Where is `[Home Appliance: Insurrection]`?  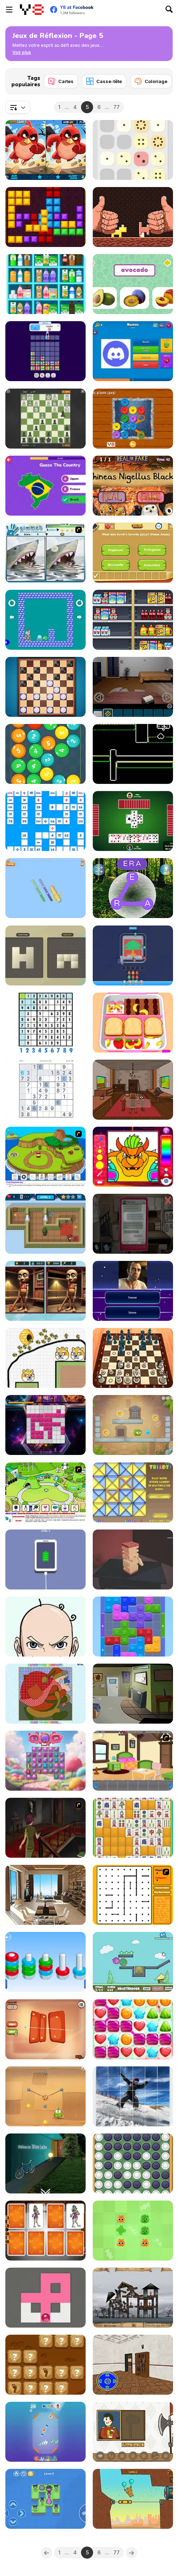
[Home Appliance: Insurrection] is located at coordinates (45, 1224).